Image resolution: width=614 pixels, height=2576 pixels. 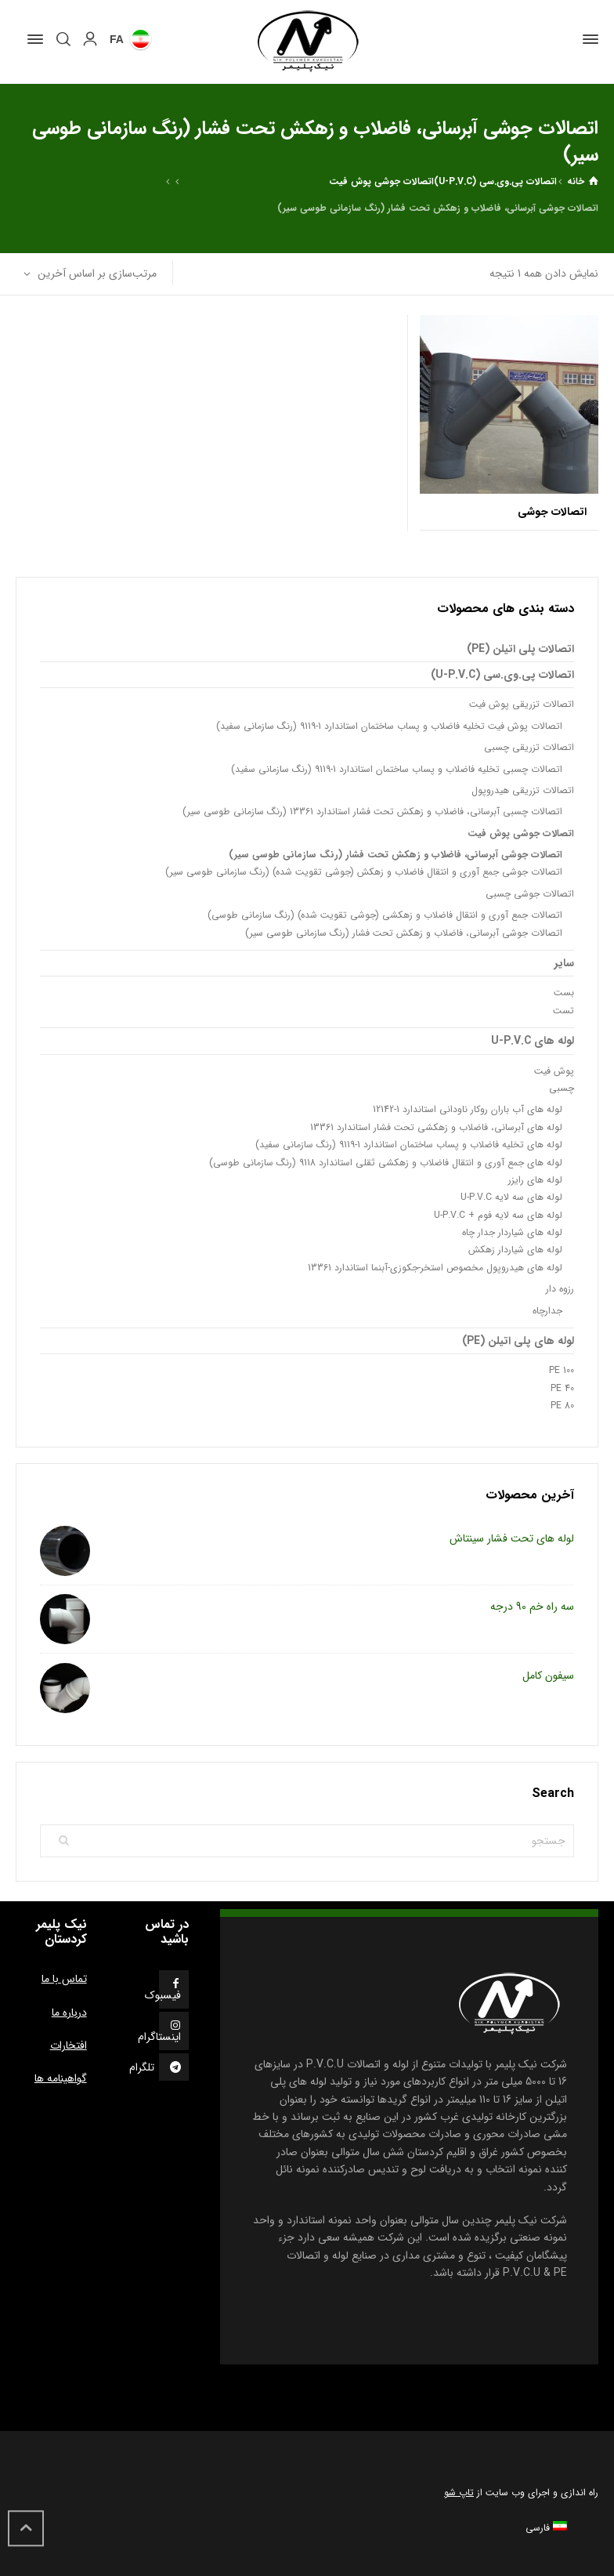 I want to click on لوله های پلی اتیلن (PE), so click(x=518, y=1341).